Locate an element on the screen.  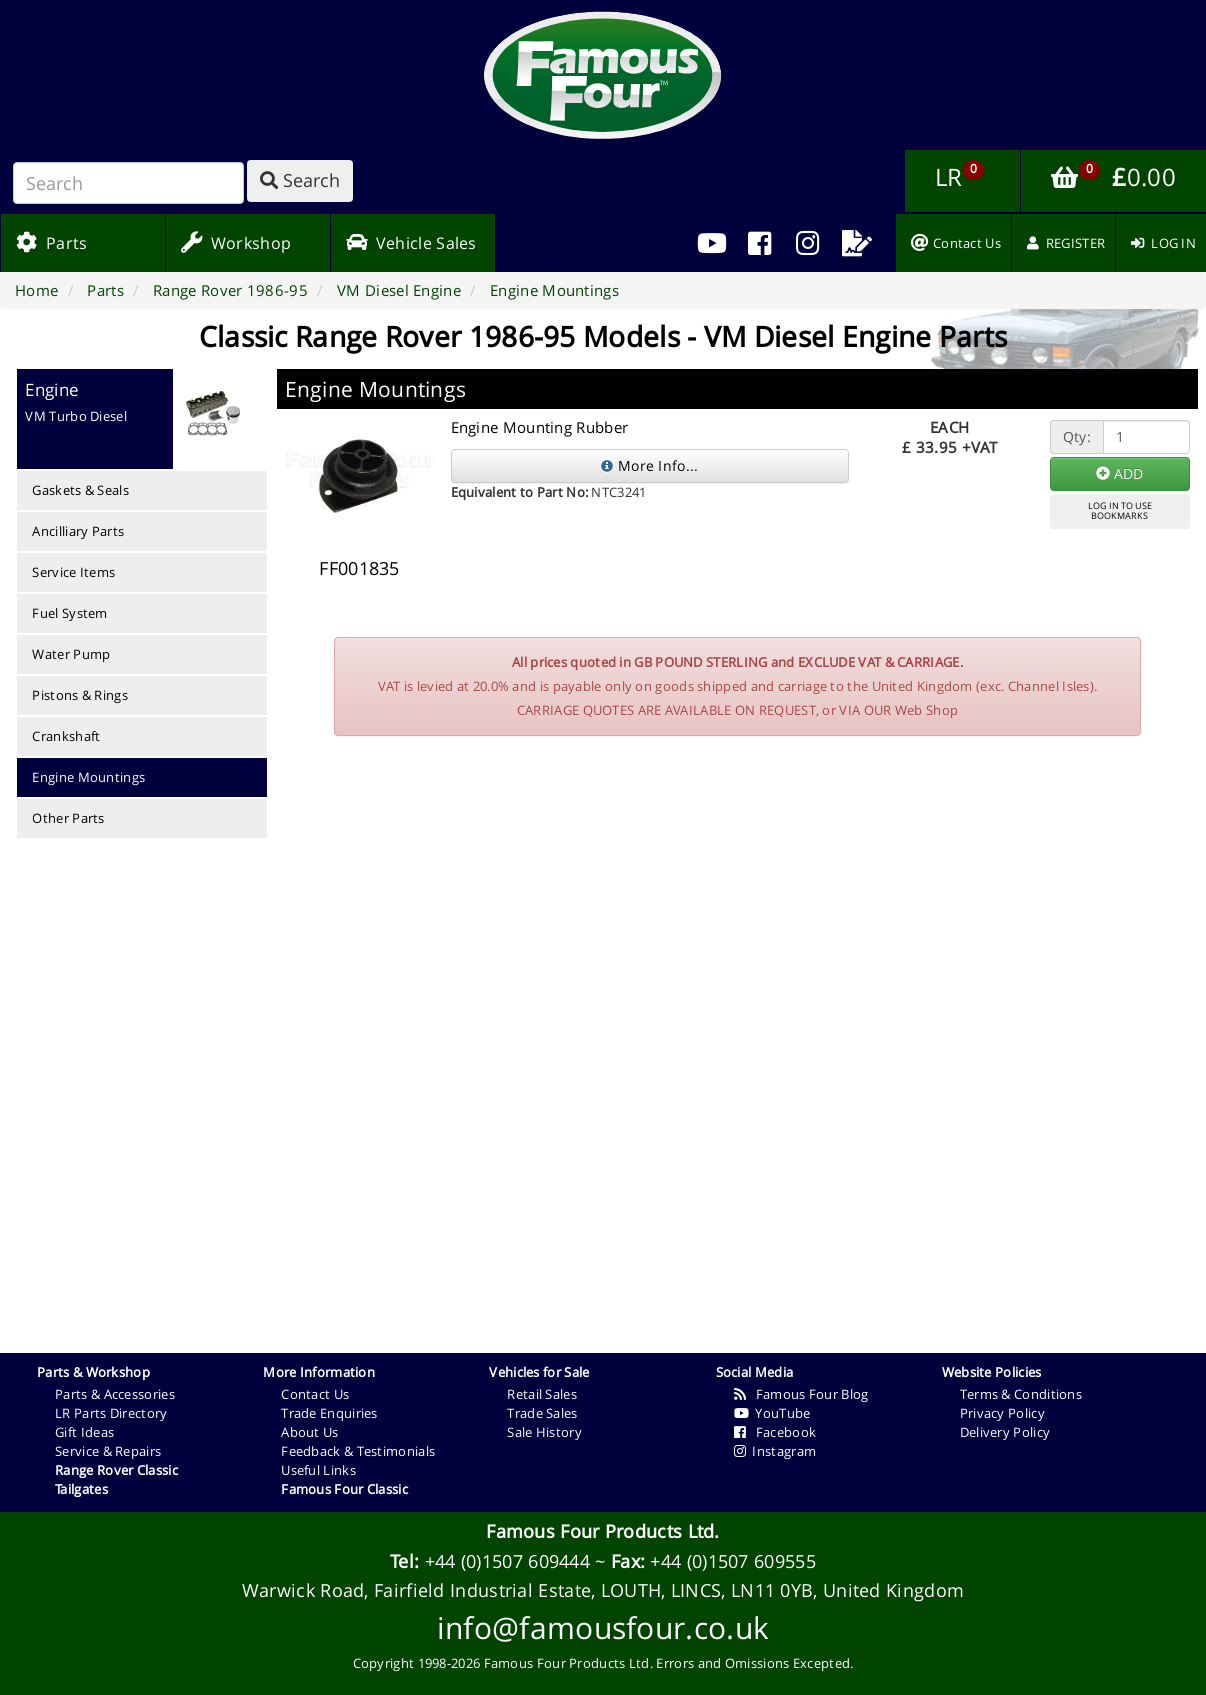
Other Parts is located at coordinates (68, 818).